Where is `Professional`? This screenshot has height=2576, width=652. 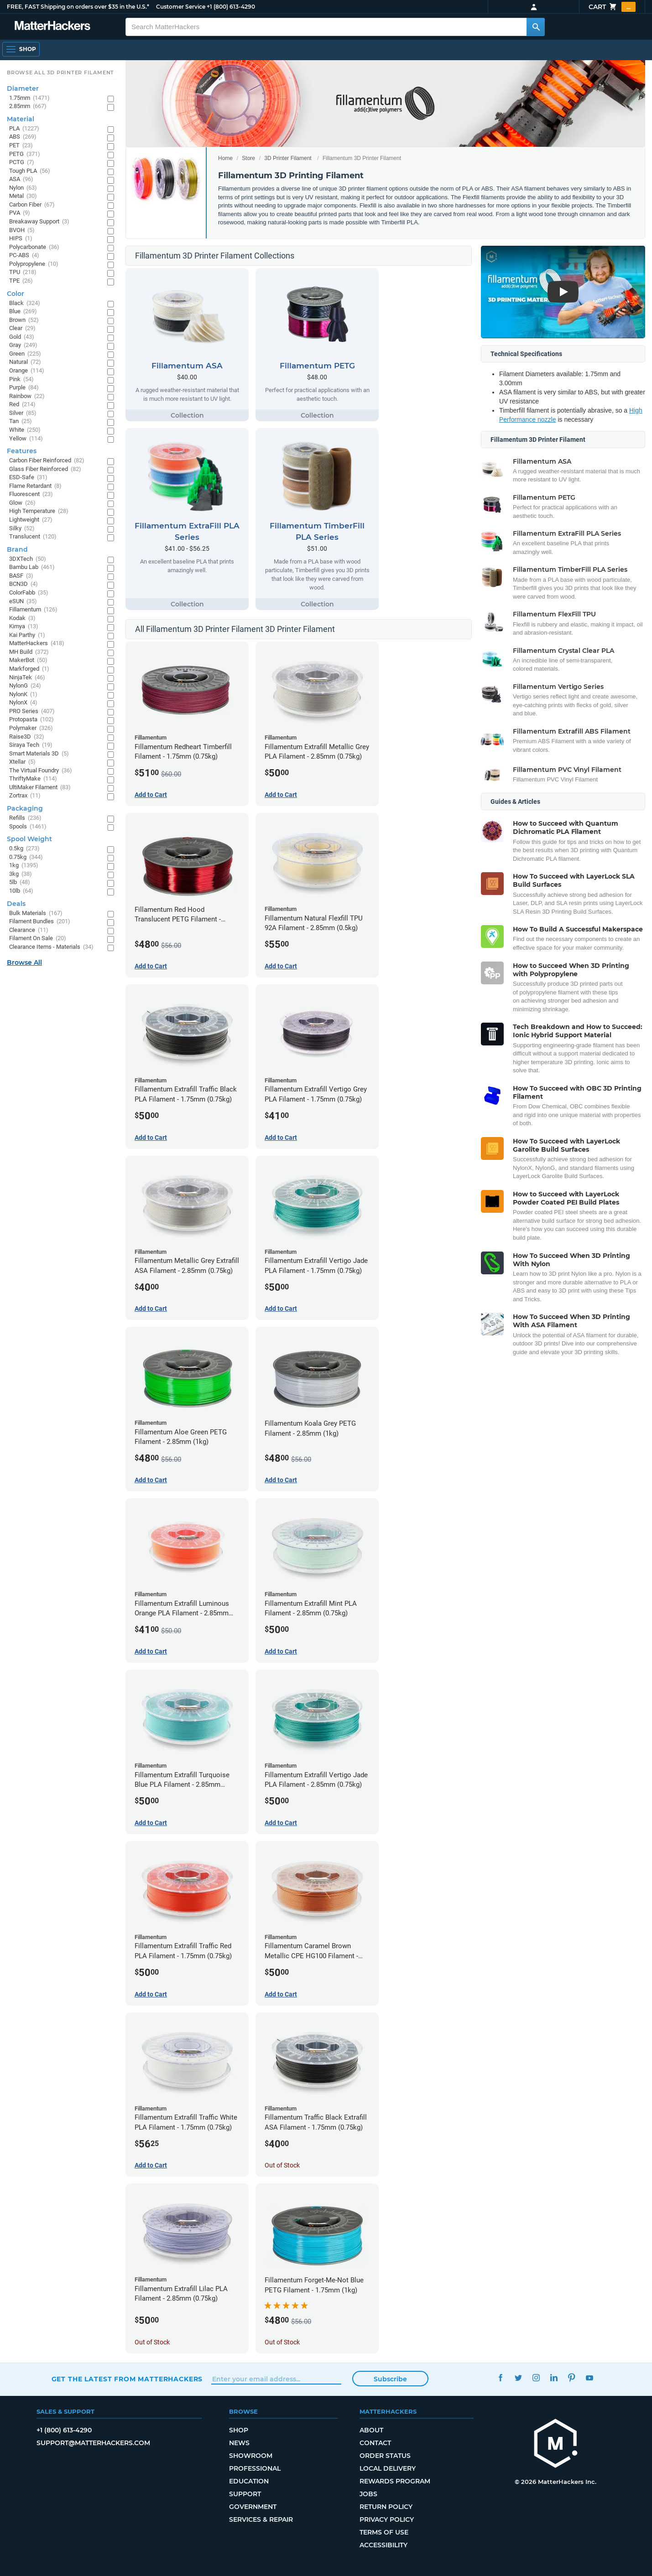
Professional is located at coordinates (255, 2468).